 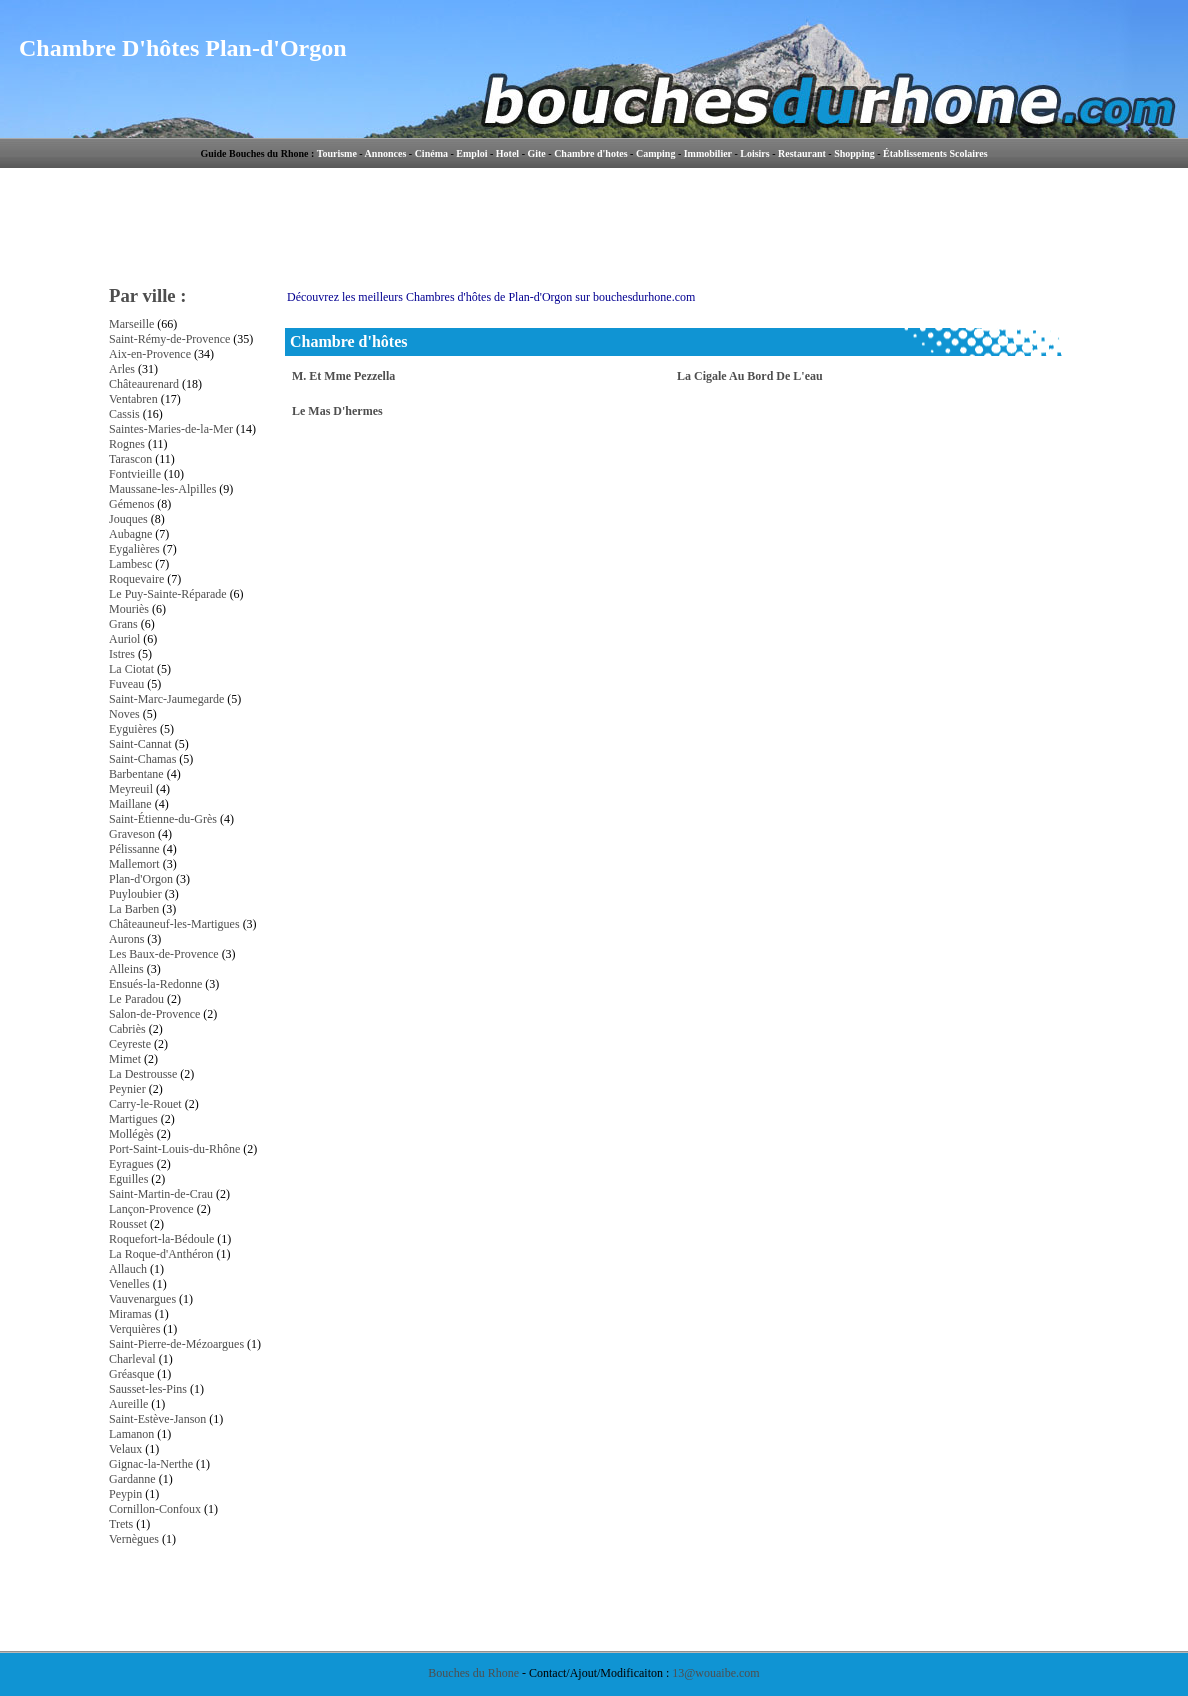 What do you see at coordinates (854, 153) in the screenshot?
I see `Shopping` at bounding box center [854, 153].